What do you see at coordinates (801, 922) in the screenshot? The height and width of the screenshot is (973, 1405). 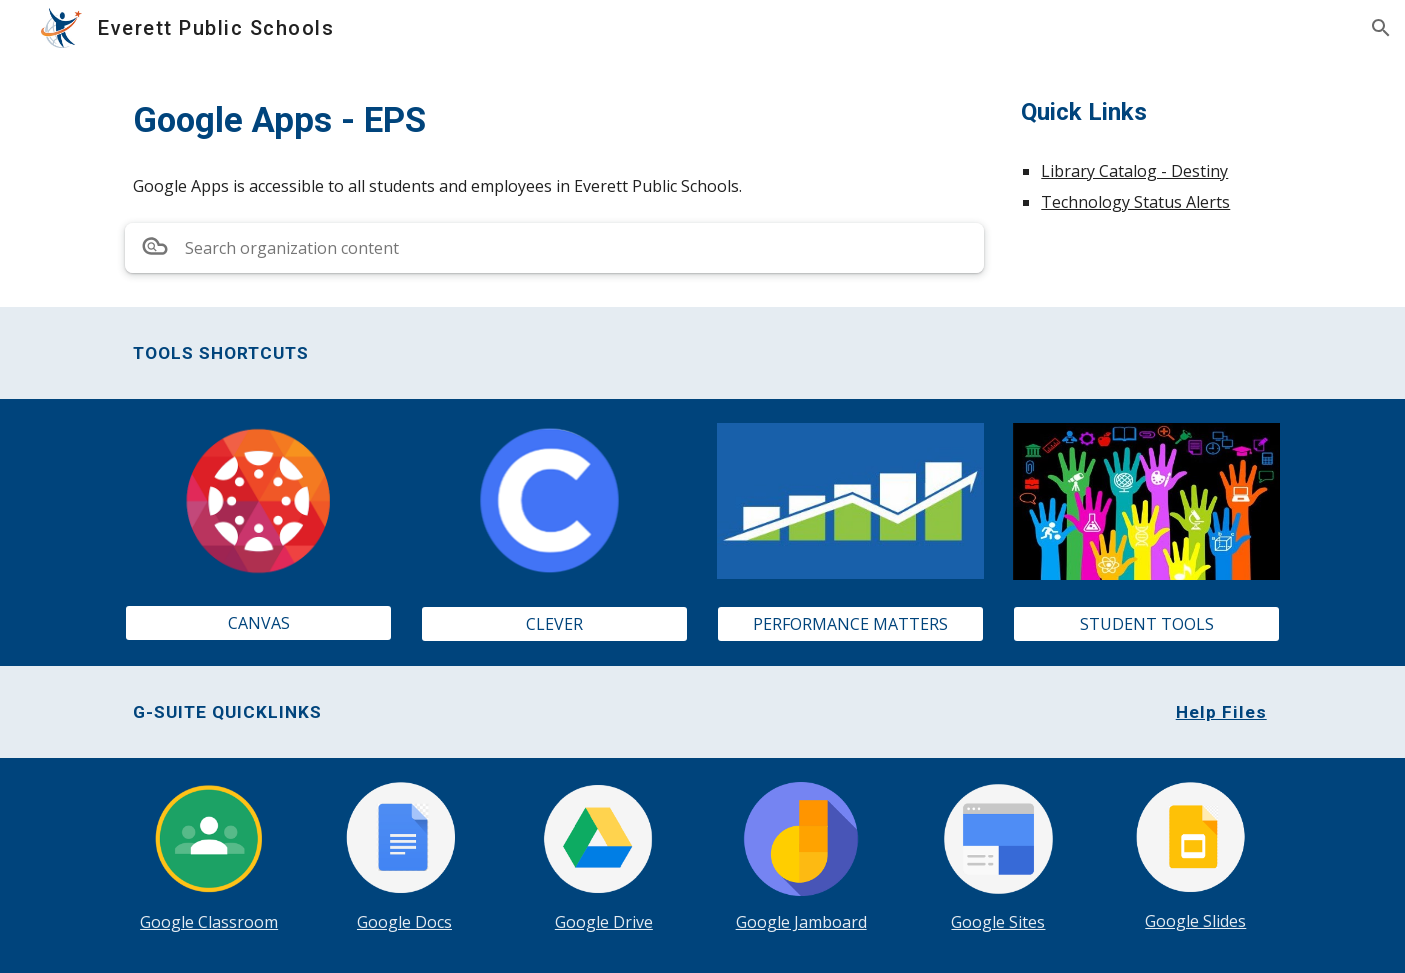 I see `Google Jamboard` at bounding box center [801, 922].